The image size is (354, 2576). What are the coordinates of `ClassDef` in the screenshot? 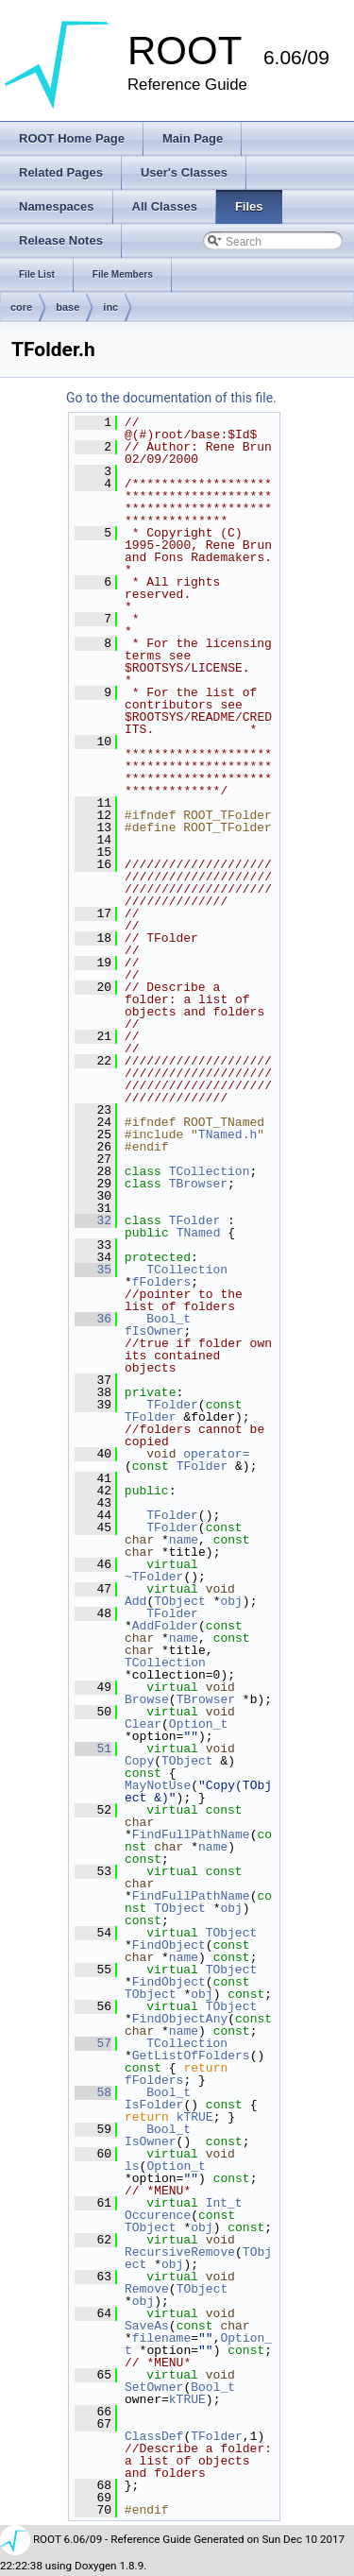 It's located at (154, 2436).